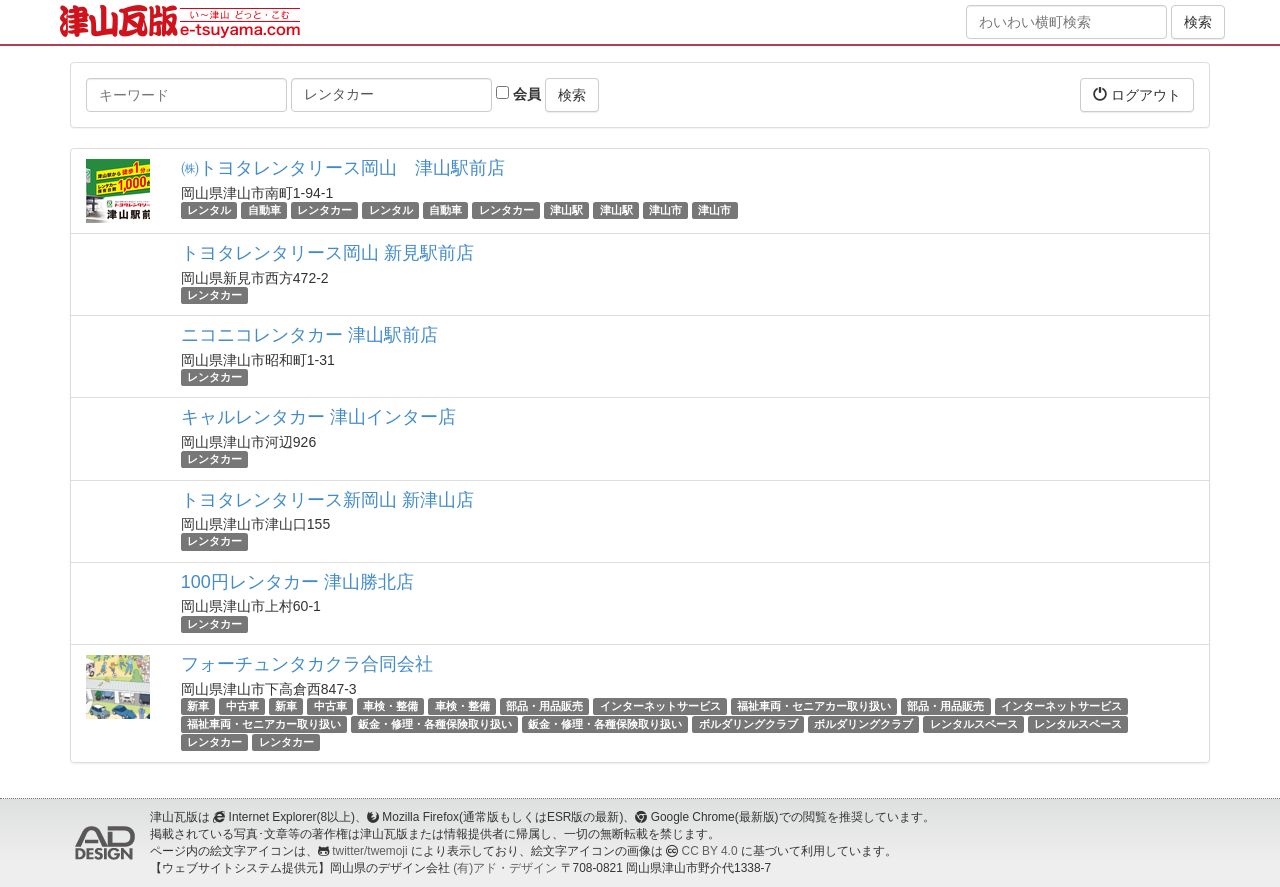 The width and height of the screenshot is (1280, 887). What do you see at coordinates (324, 210) in the screenshot?
I see `レンタカー` at bounding box center [324, 210].